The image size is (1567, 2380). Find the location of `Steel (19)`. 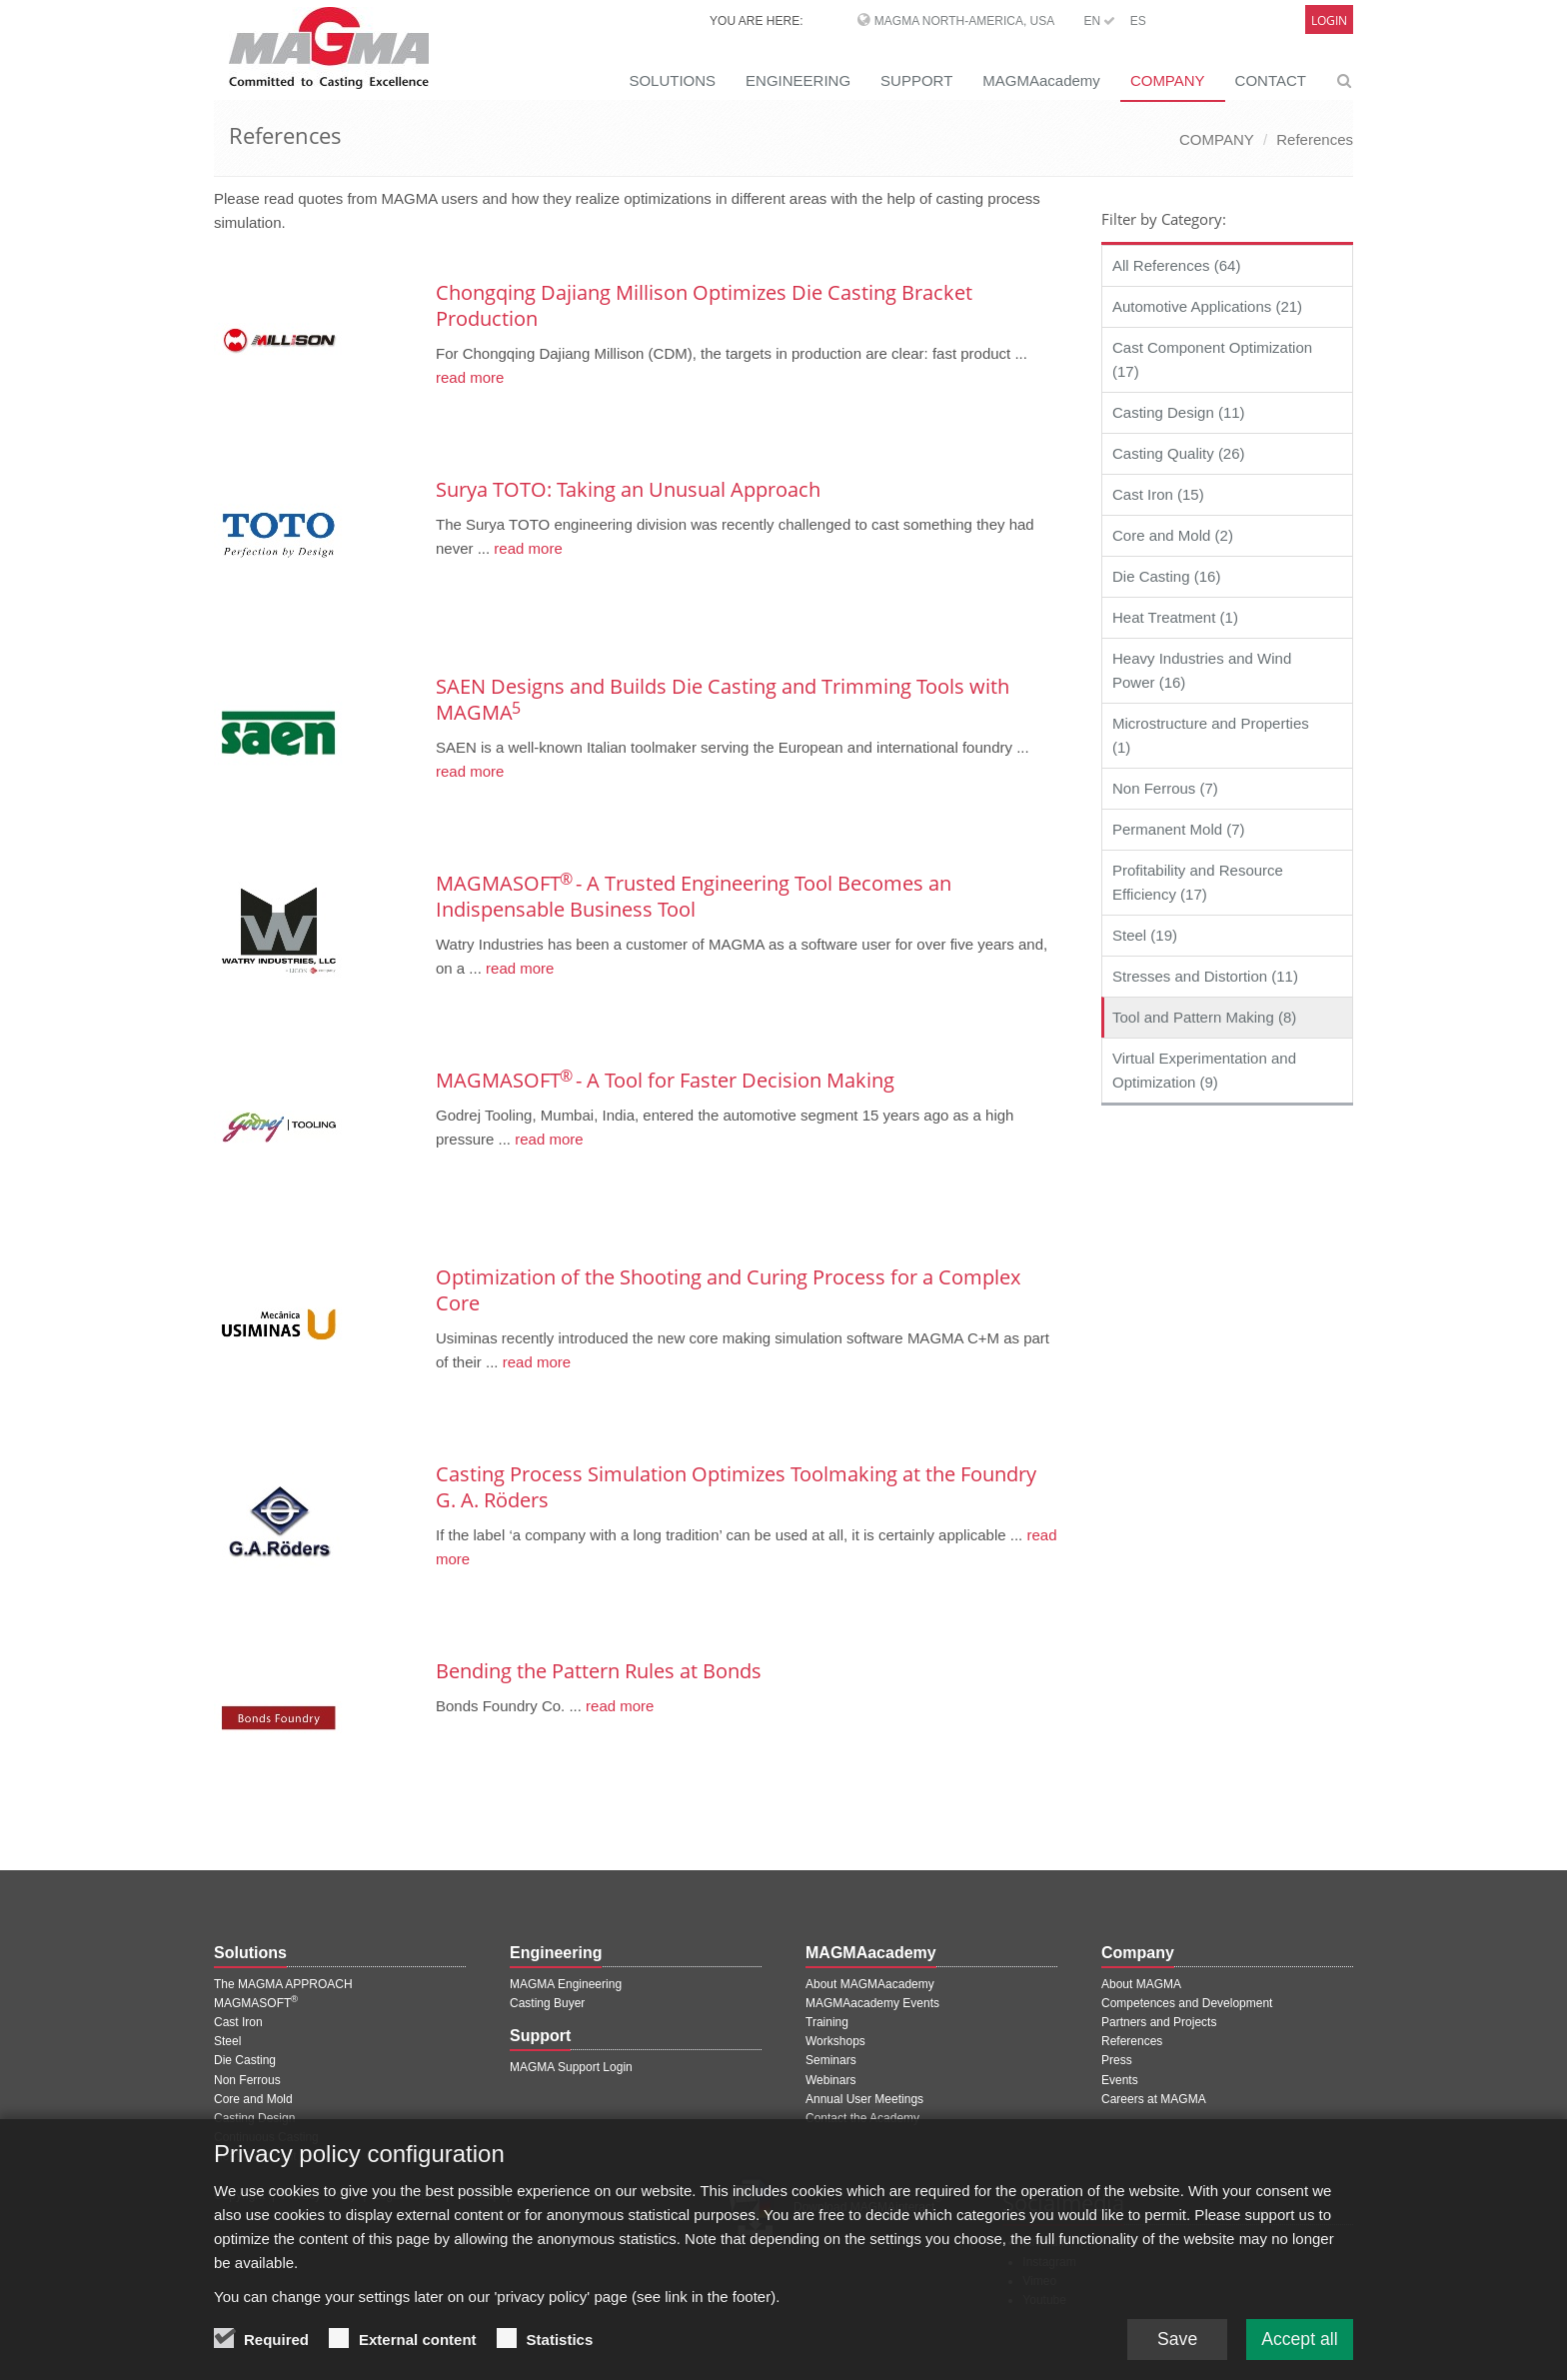

Steel (19) is located at coordinates (1144, 935).